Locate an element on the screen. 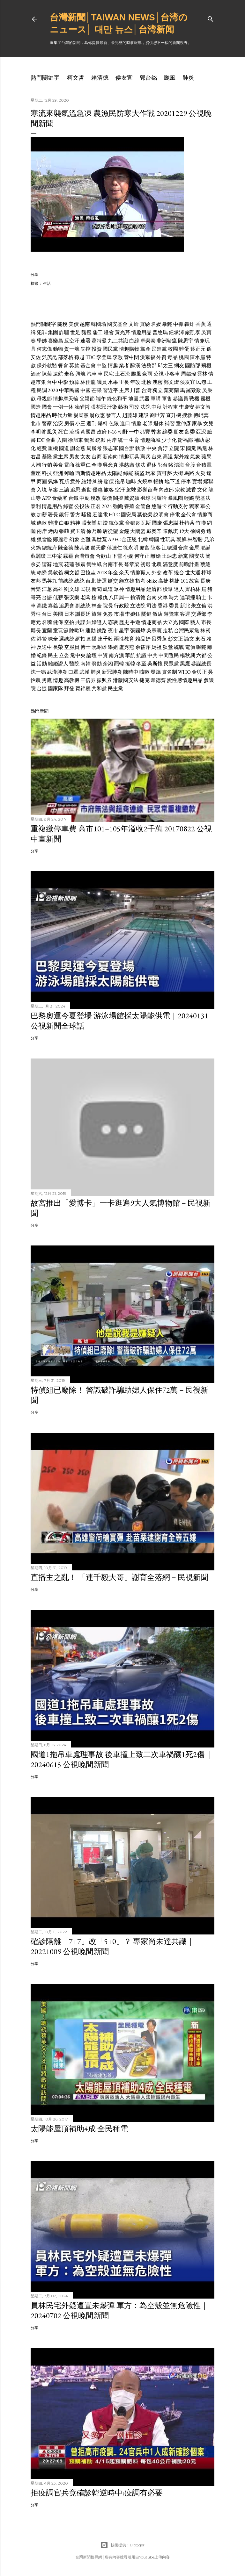 Image resolution: width=245 pixels, height=2576 pixels. 菜價 is located at coordinates (107, 498).